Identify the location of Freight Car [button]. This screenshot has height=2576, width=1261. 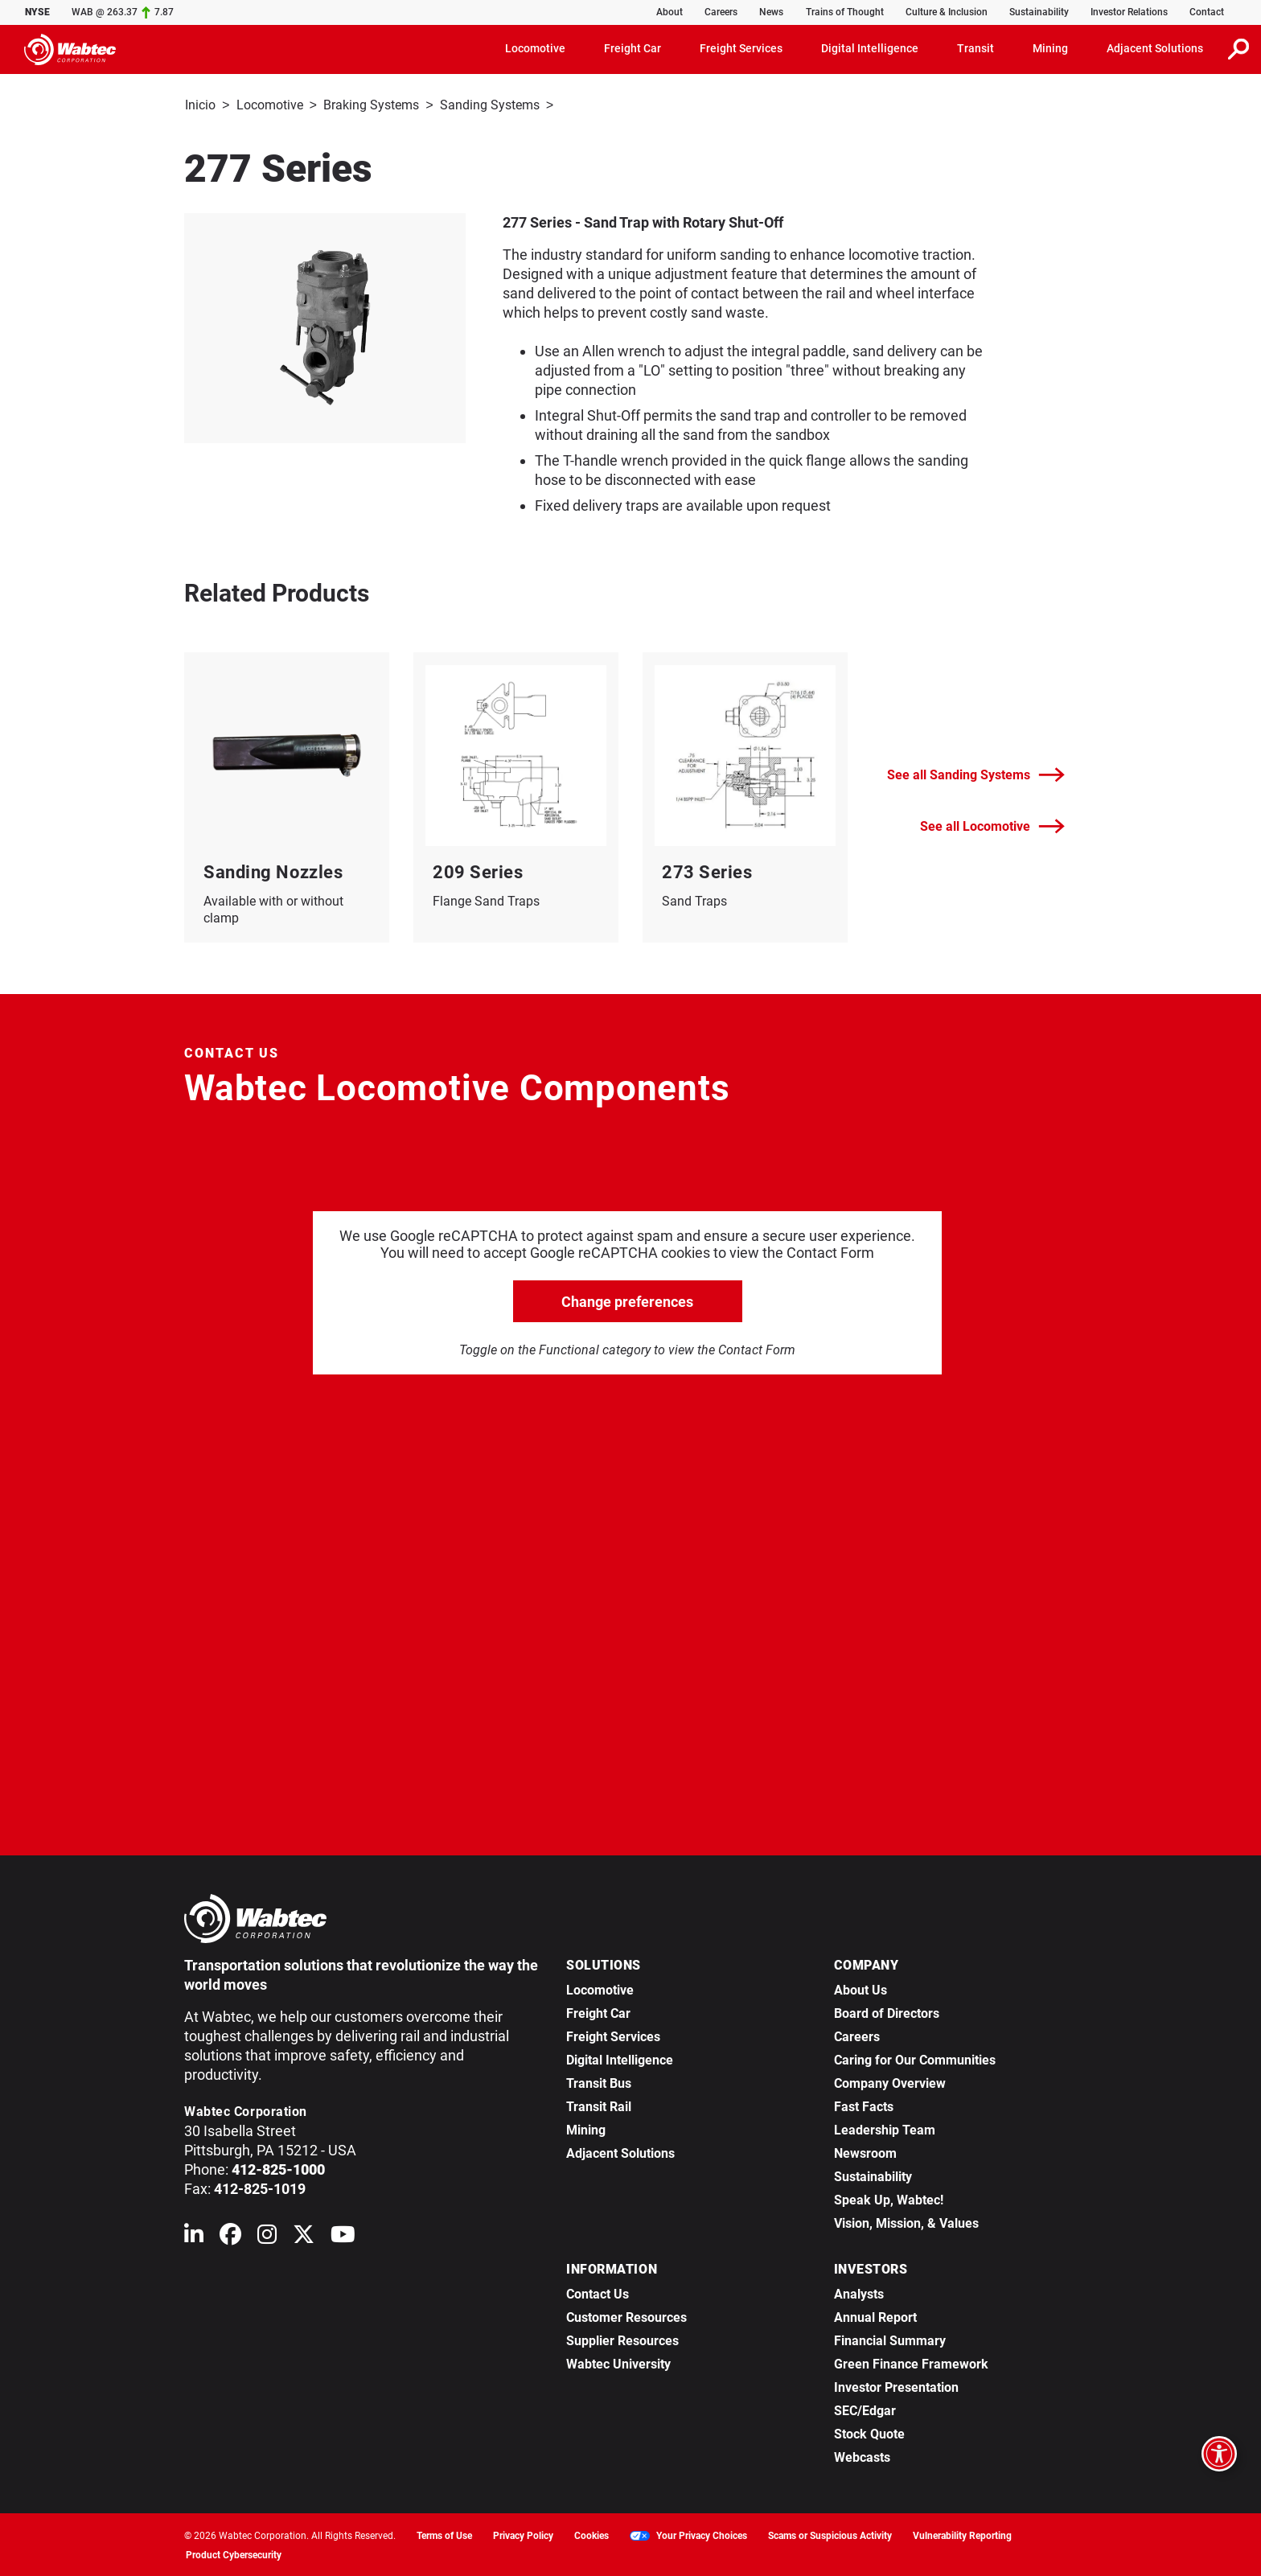
(632, 48).